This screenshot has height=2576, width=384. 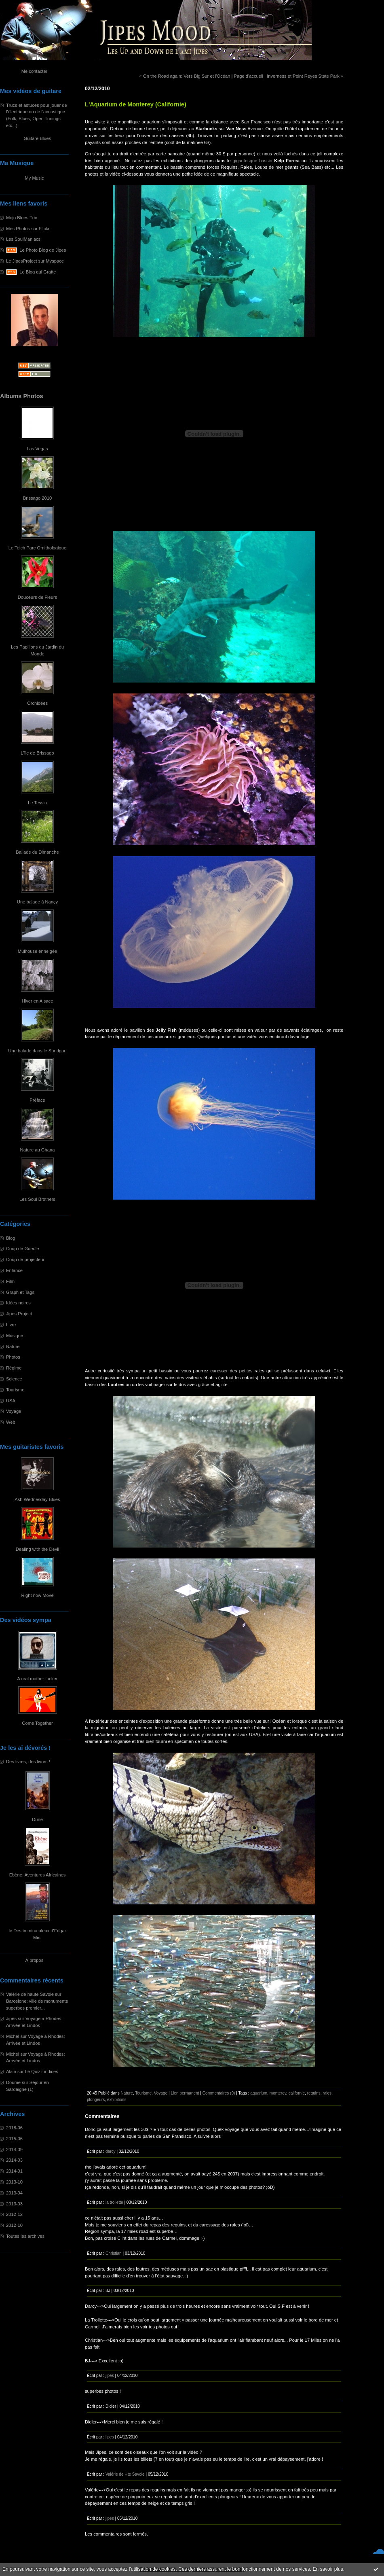 What do you see at coordinates (278, 2093) in the screenshot?
I see `monterey` at bounding box center [278, 2093].